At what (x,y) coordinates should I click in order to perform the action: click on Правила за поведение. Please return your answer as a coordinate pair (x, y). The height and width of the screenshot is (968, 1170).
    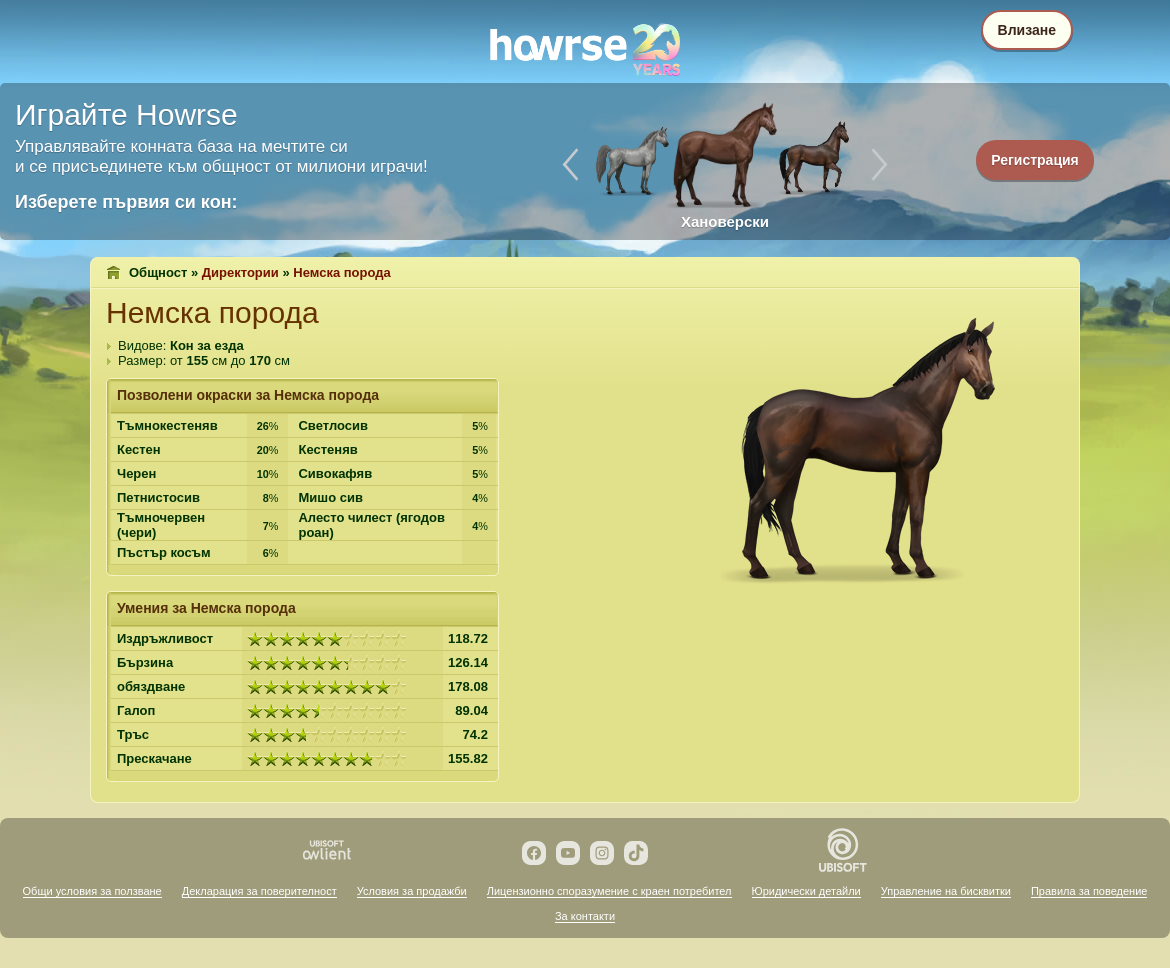
    Looking at the image, I should click on (1089, 891).